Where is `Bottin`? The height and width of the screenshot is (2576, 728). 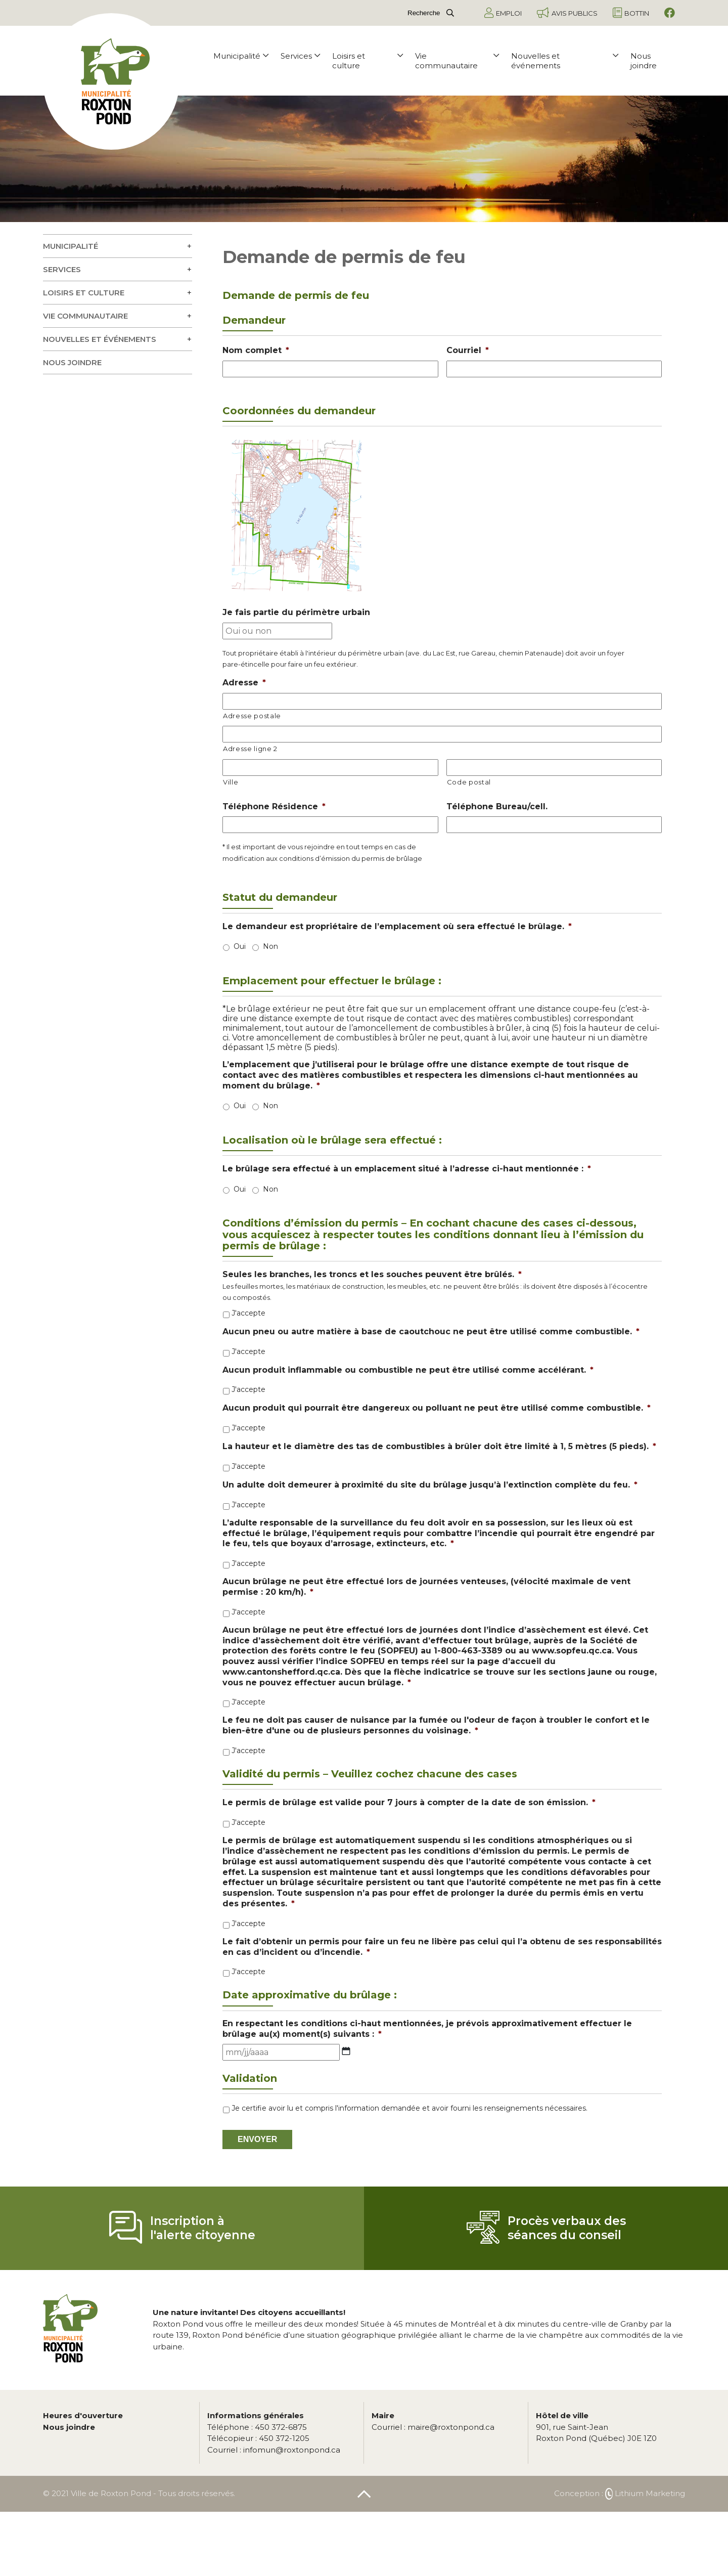 Bottin is located at coordinates (631, 13).